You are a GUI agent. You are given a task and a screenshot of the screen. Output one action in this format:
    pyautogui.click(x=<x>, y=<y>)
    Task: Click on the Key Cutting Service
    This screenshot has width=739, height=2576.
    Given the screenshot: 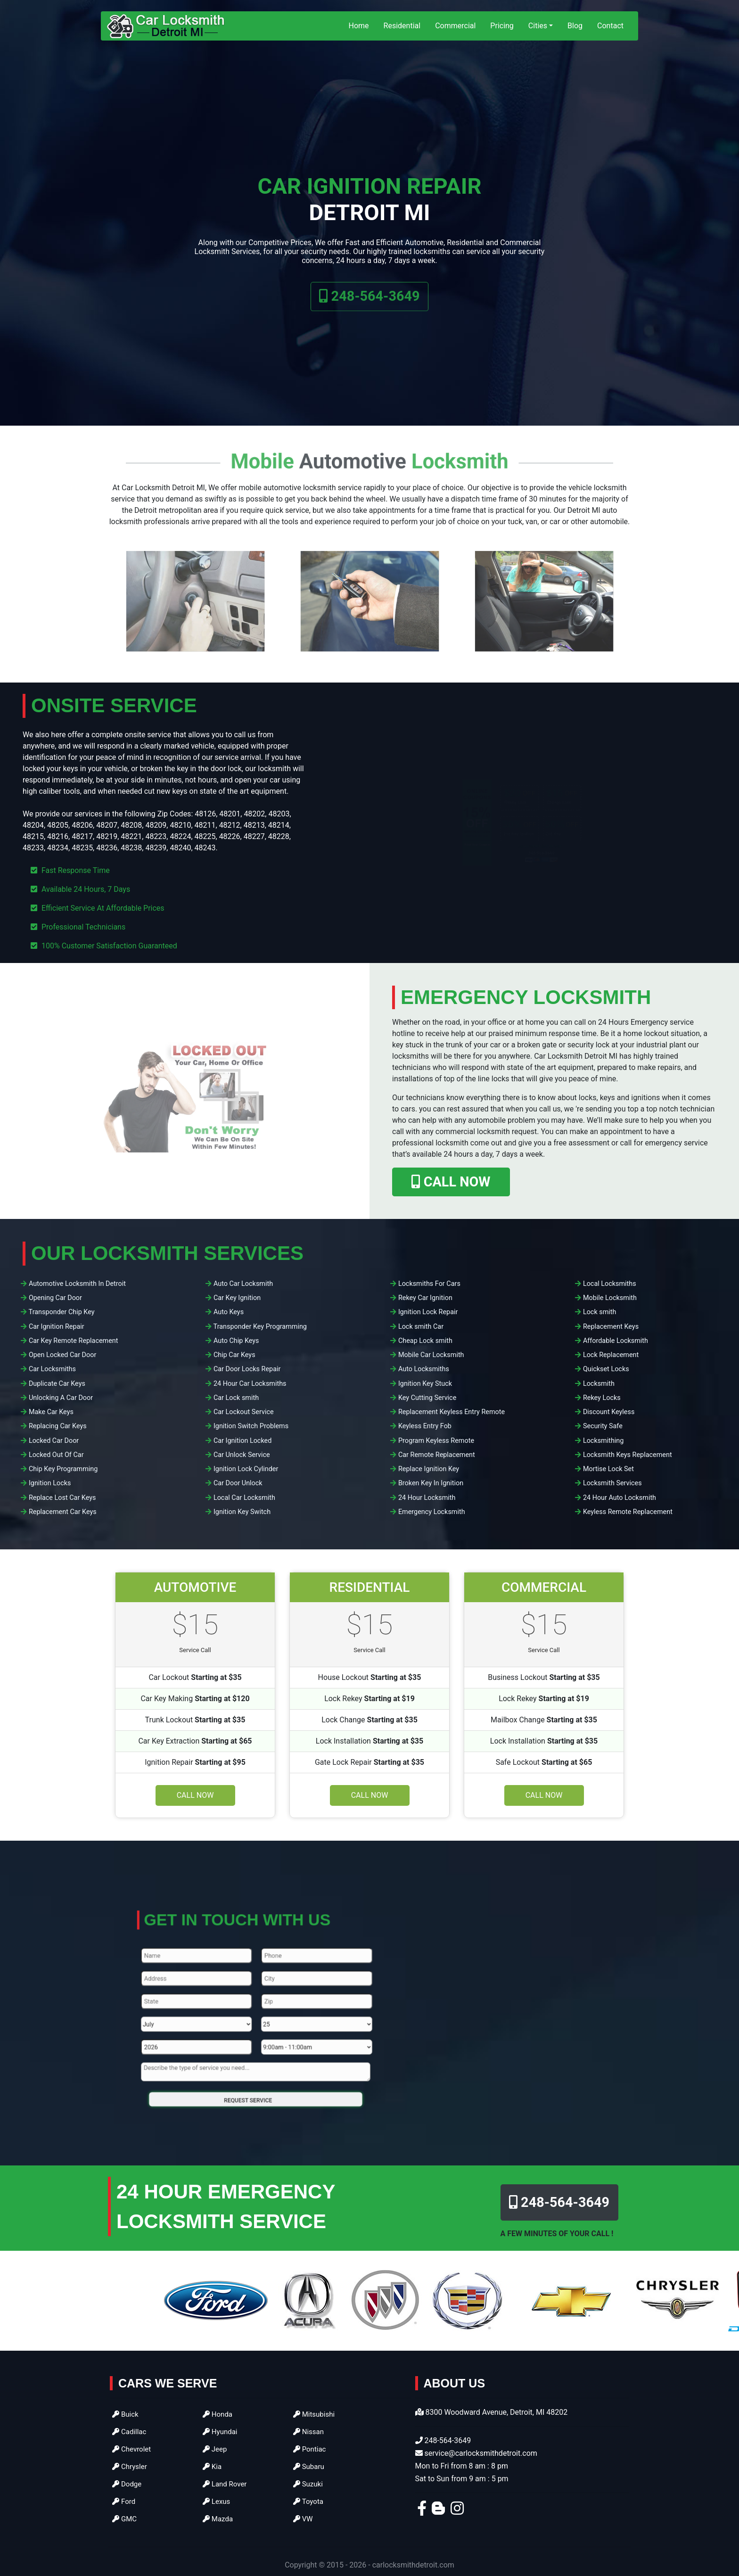 What is the action you would take?
    pyautogui.click(x=427, y=1398)
    